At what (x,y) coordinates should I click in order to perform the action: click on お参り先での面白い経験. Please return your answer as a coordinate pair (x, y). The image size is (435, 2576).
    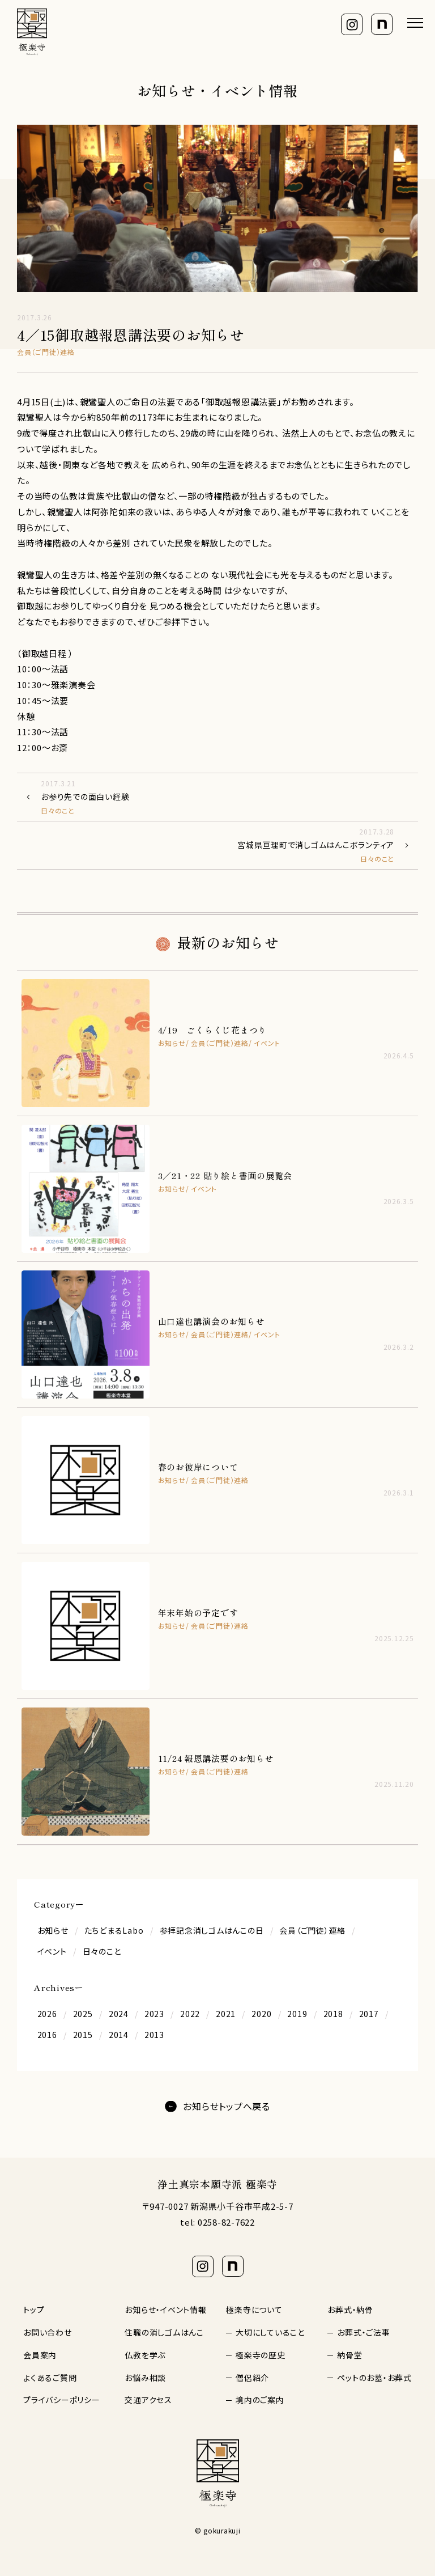
    Looking at the image, I should click on (227, 797).